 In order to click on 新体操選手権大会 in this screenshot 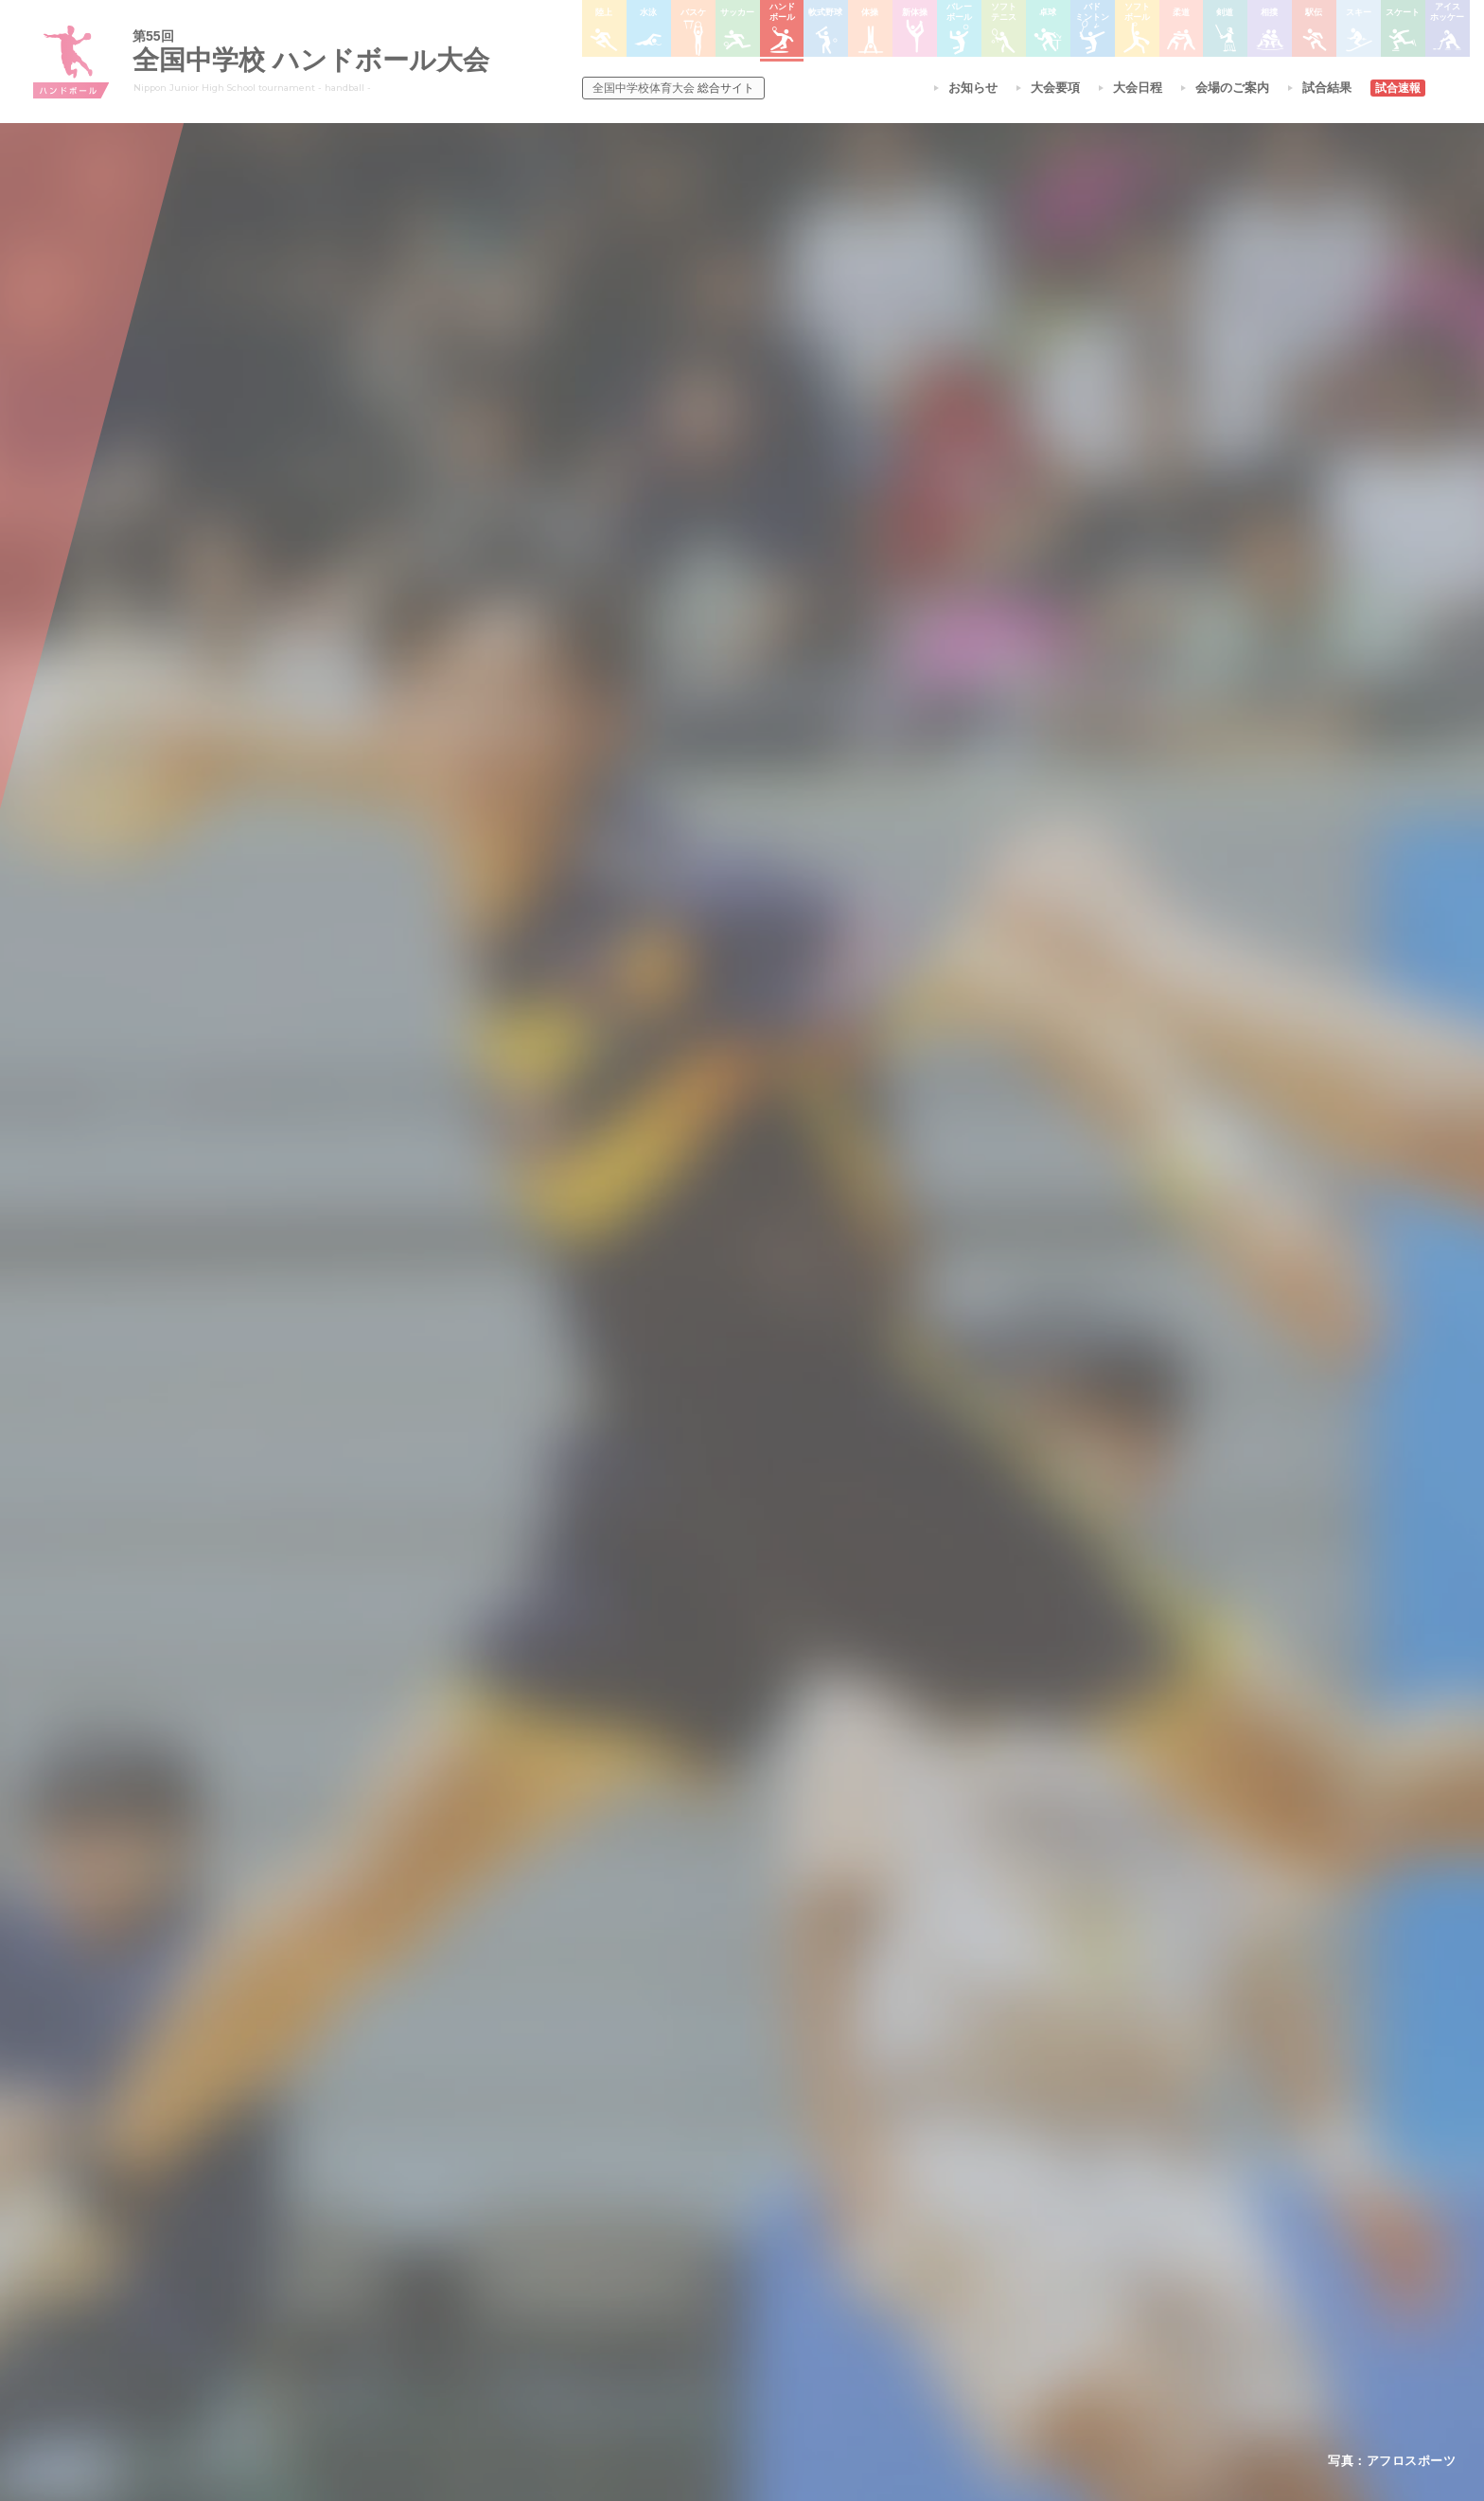, I will do `click(834, 2179)`.